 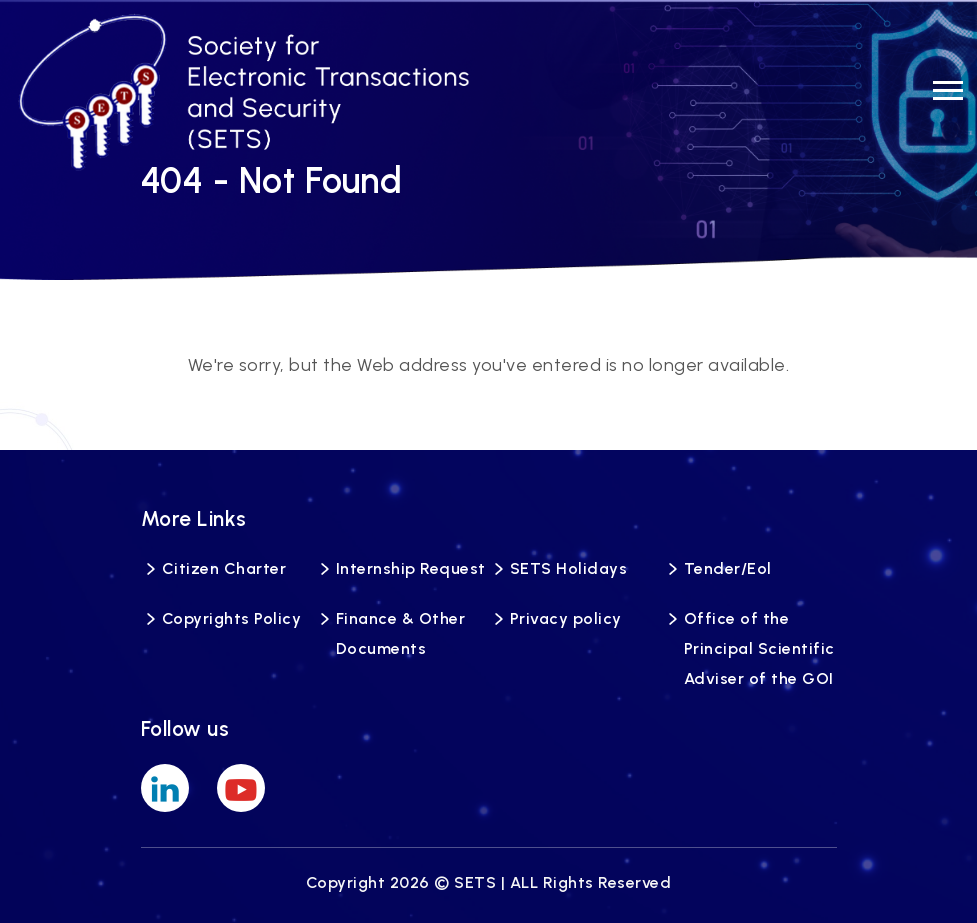 What do you see at coordinates (759, 648) in the screenshot?
I see `Office of the Principal Scientific Adviser of the GOI` at bounding box center [759, 648].